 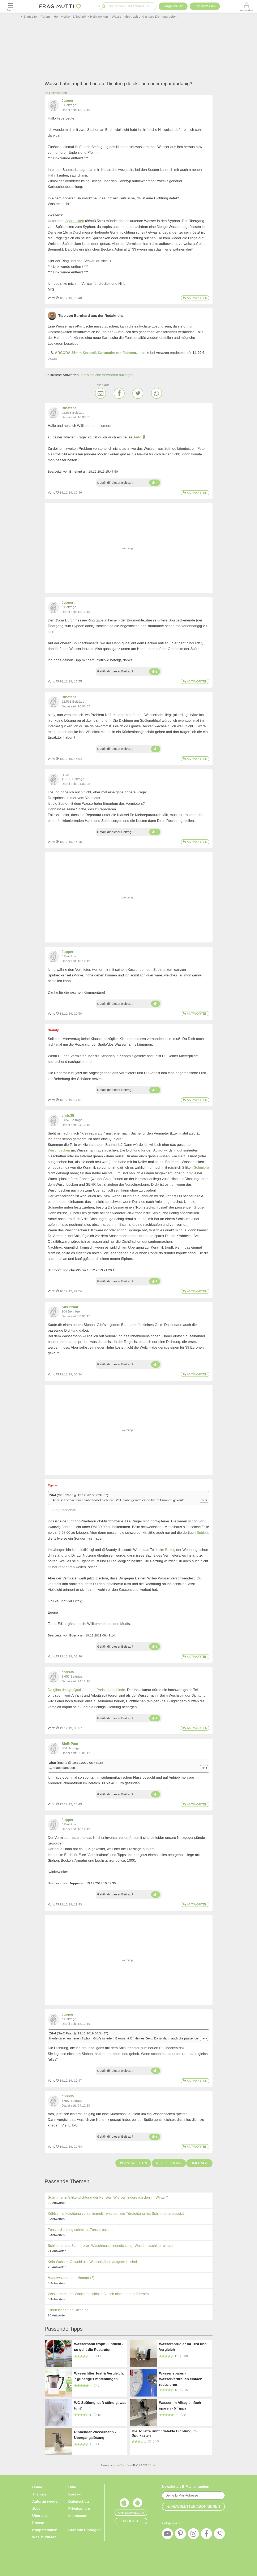 I want to click on Wasser sparen - Wasserverbrauch einfach reduzieren, so click(x=180, y=2378).